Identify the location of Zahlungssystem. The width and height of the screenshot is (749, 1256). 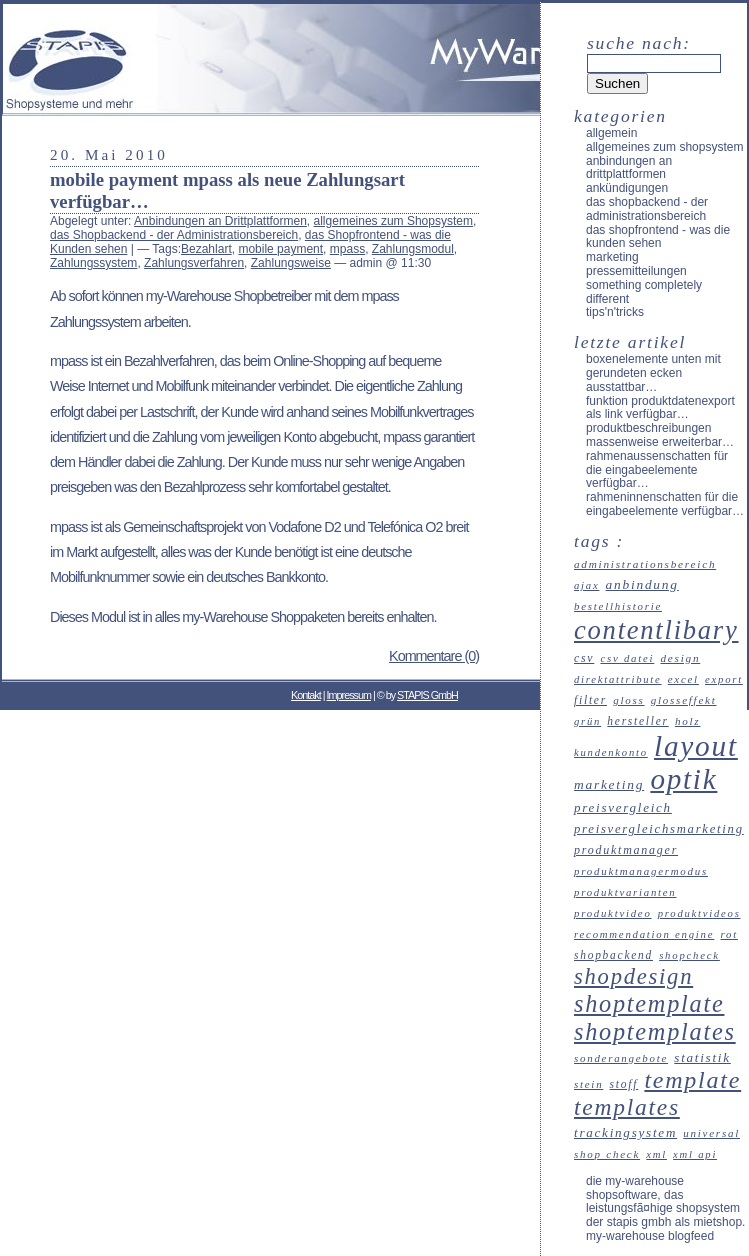
(93, 263).